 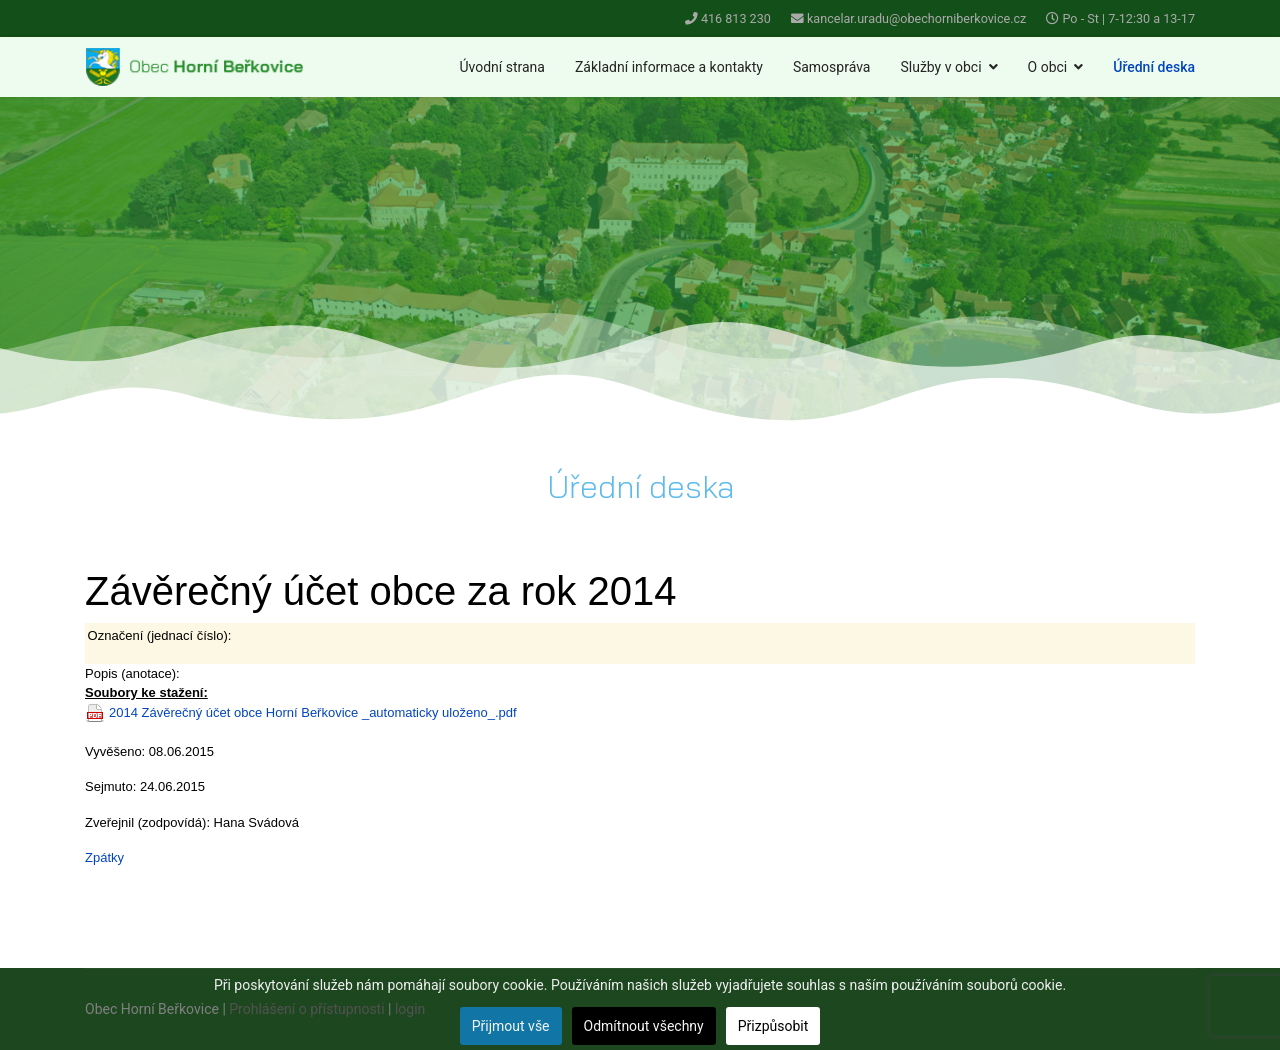 I want to click on Odmítnout všechny [button], so click(x=644, y=1026).